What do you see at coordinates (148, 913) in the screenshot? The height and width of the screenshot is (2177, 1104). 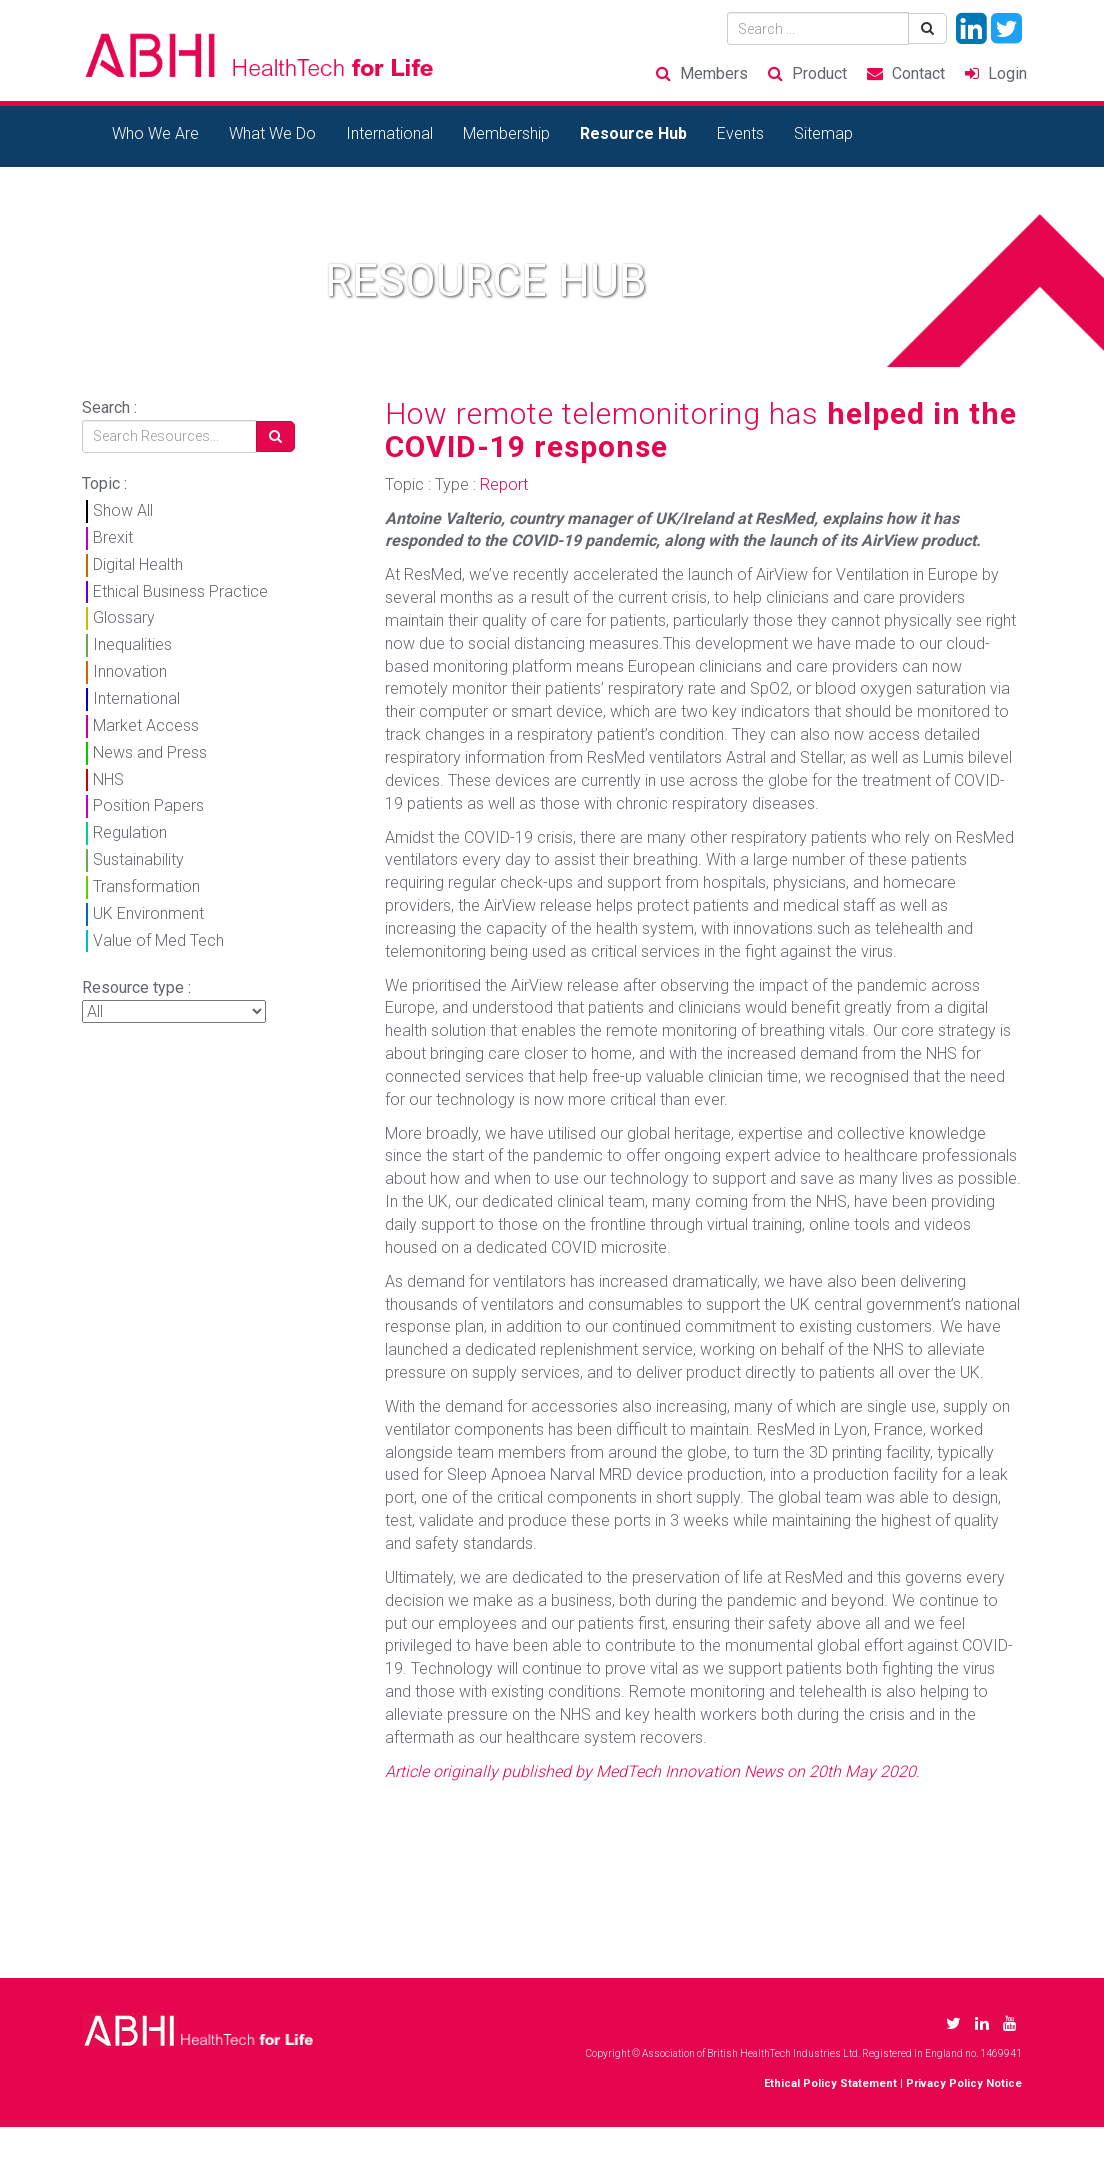 I see `UK Environment` at bounding box center [148, 913].